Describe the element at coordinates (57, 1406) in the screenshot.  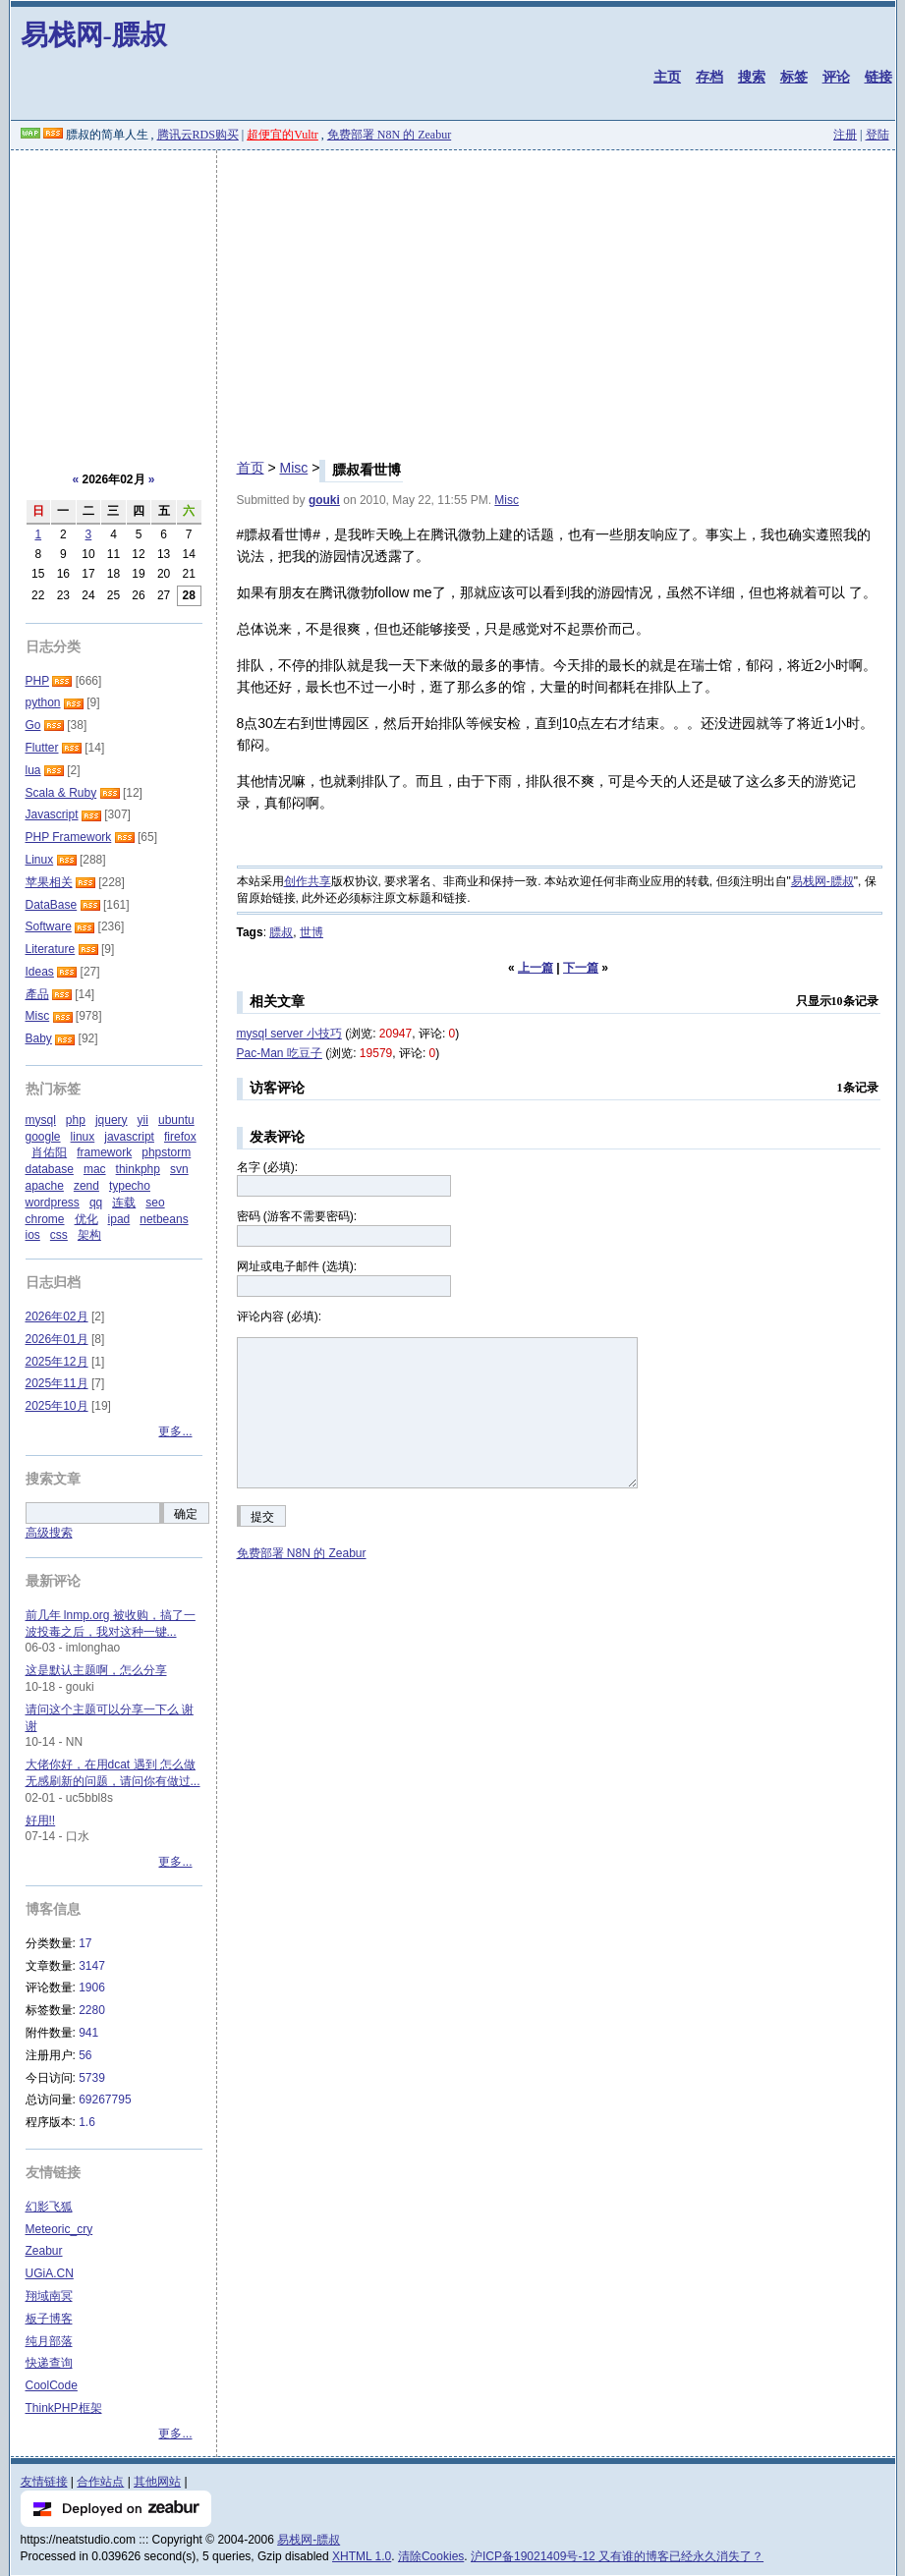
I see `2025年10月` at that location.